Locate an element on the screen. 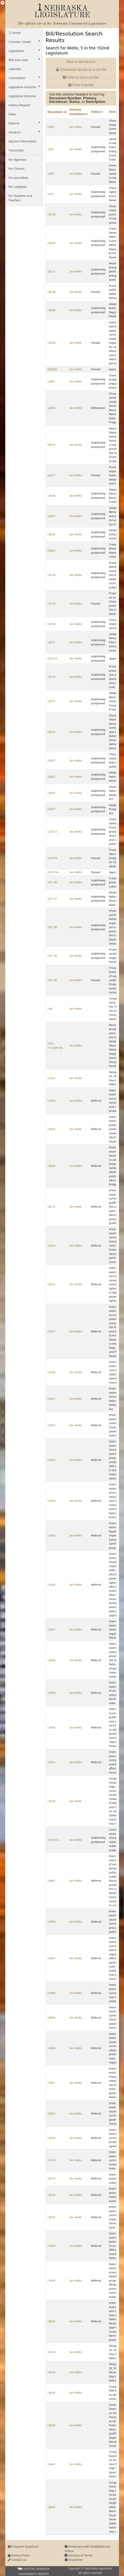 The height and width of the screenshot is (2576, 124). LB56 is located at coordinates (51, 173).